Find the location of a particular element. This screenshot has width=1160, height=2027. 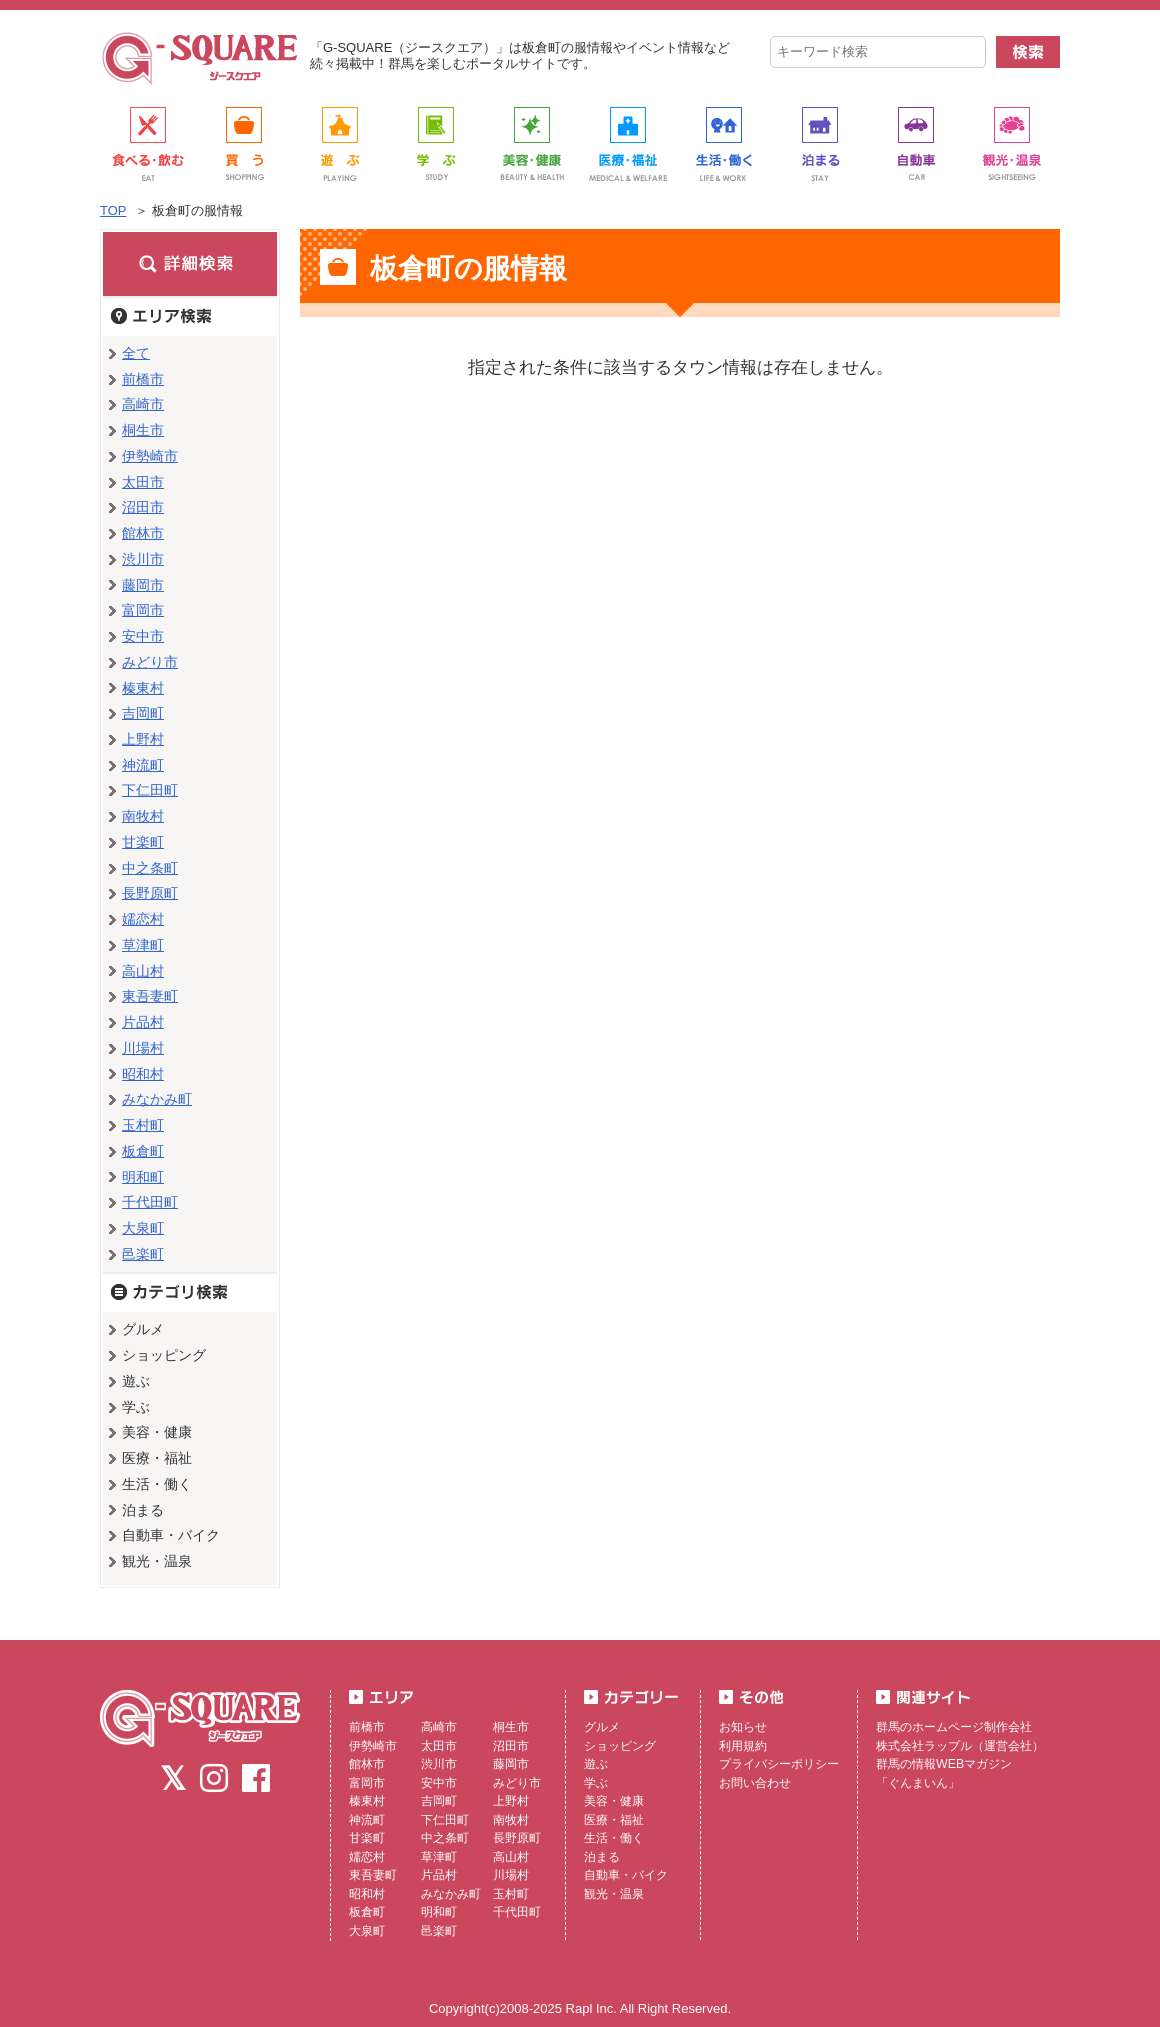

プライバシーポリシー is located at coordinates (779, 1764).